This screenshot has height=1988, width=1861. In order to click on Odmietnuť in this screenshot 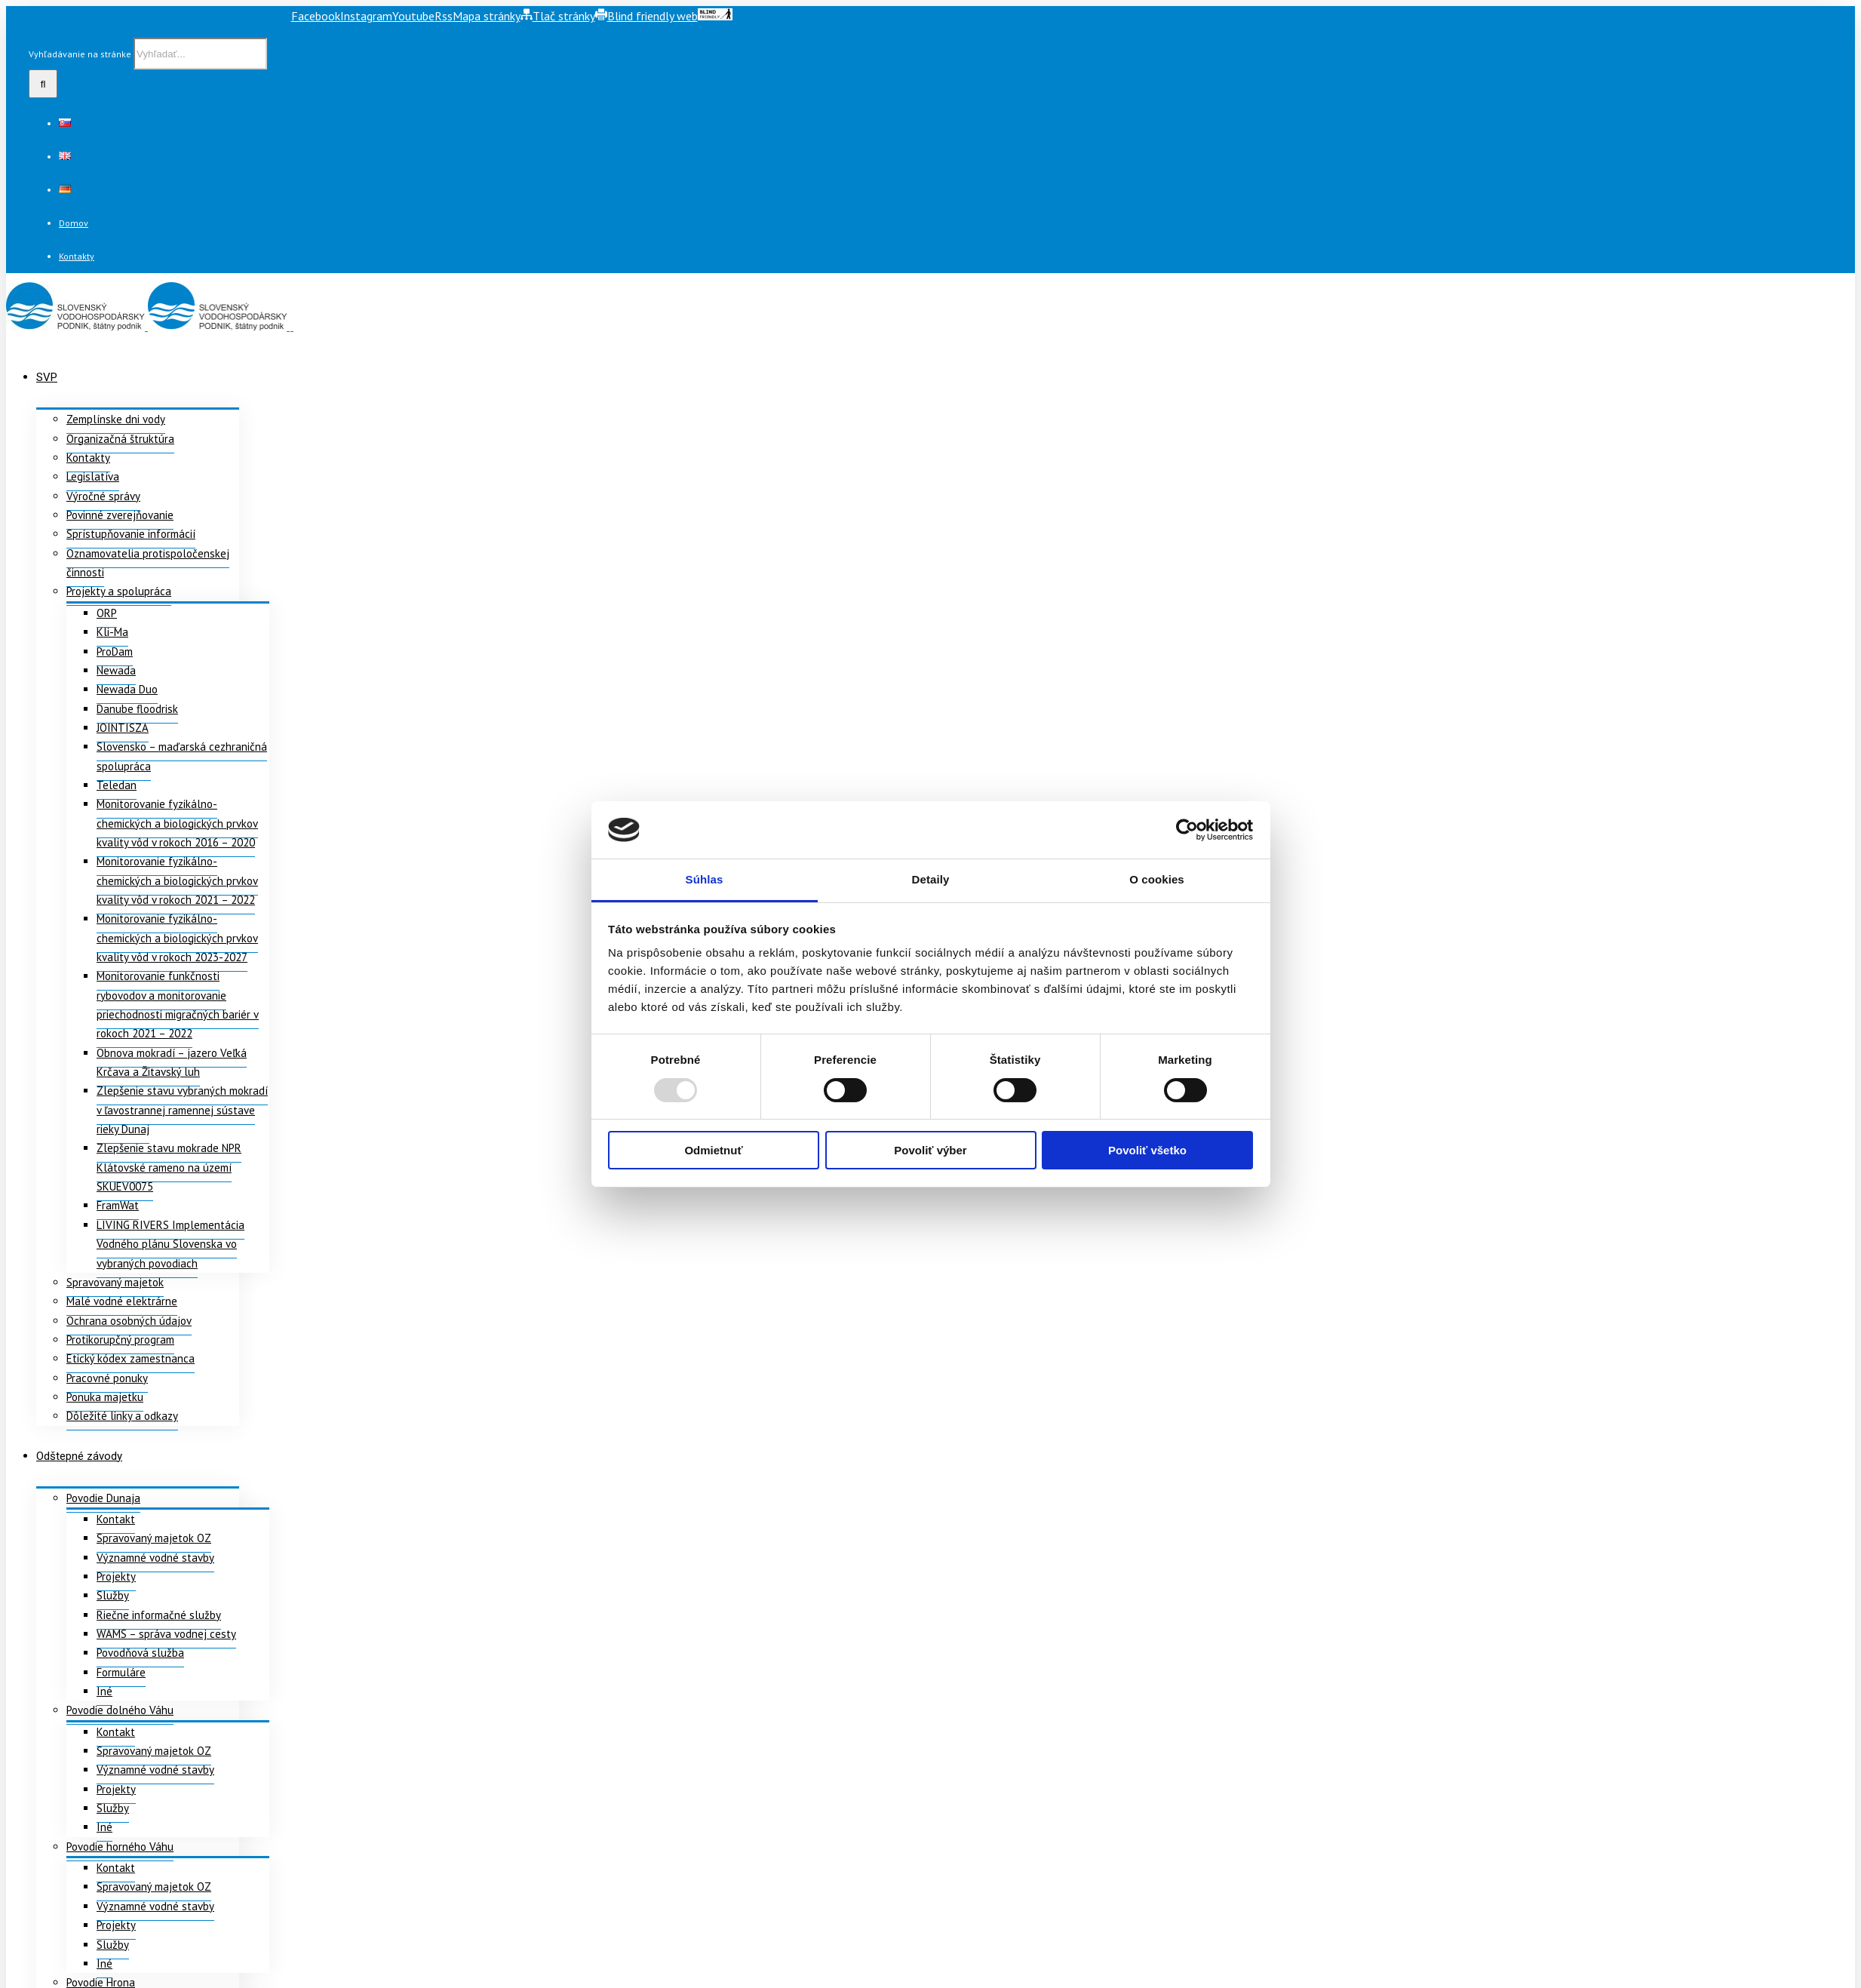, I will do `click(713, 1150)`.